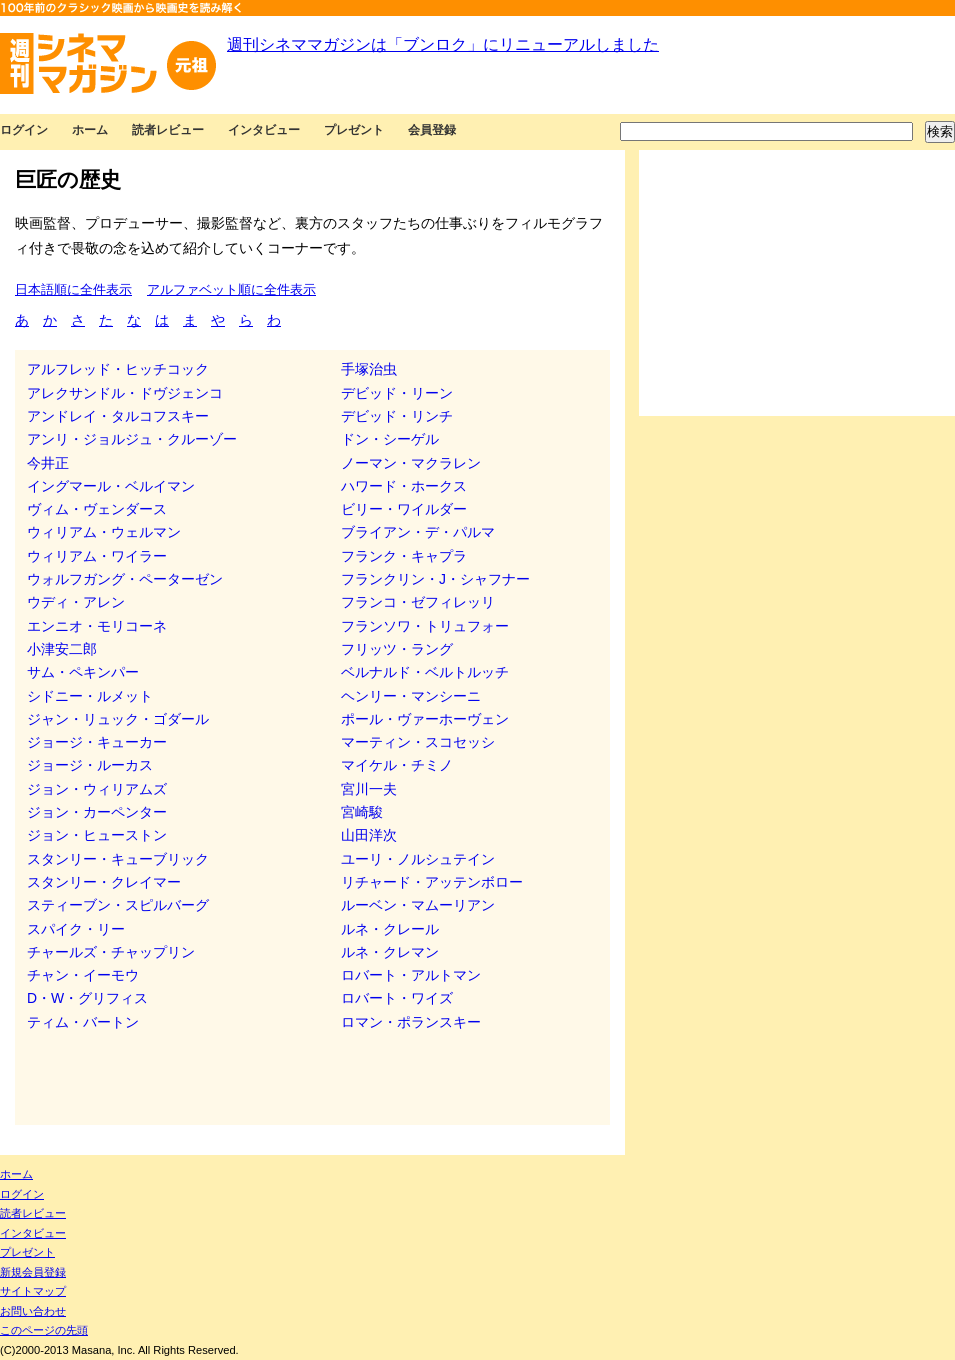  What do you see at coordinates (97, 509) in the screenshot?
I see `ヴィム・ヴェンダース` at bounding box center [97, 509].